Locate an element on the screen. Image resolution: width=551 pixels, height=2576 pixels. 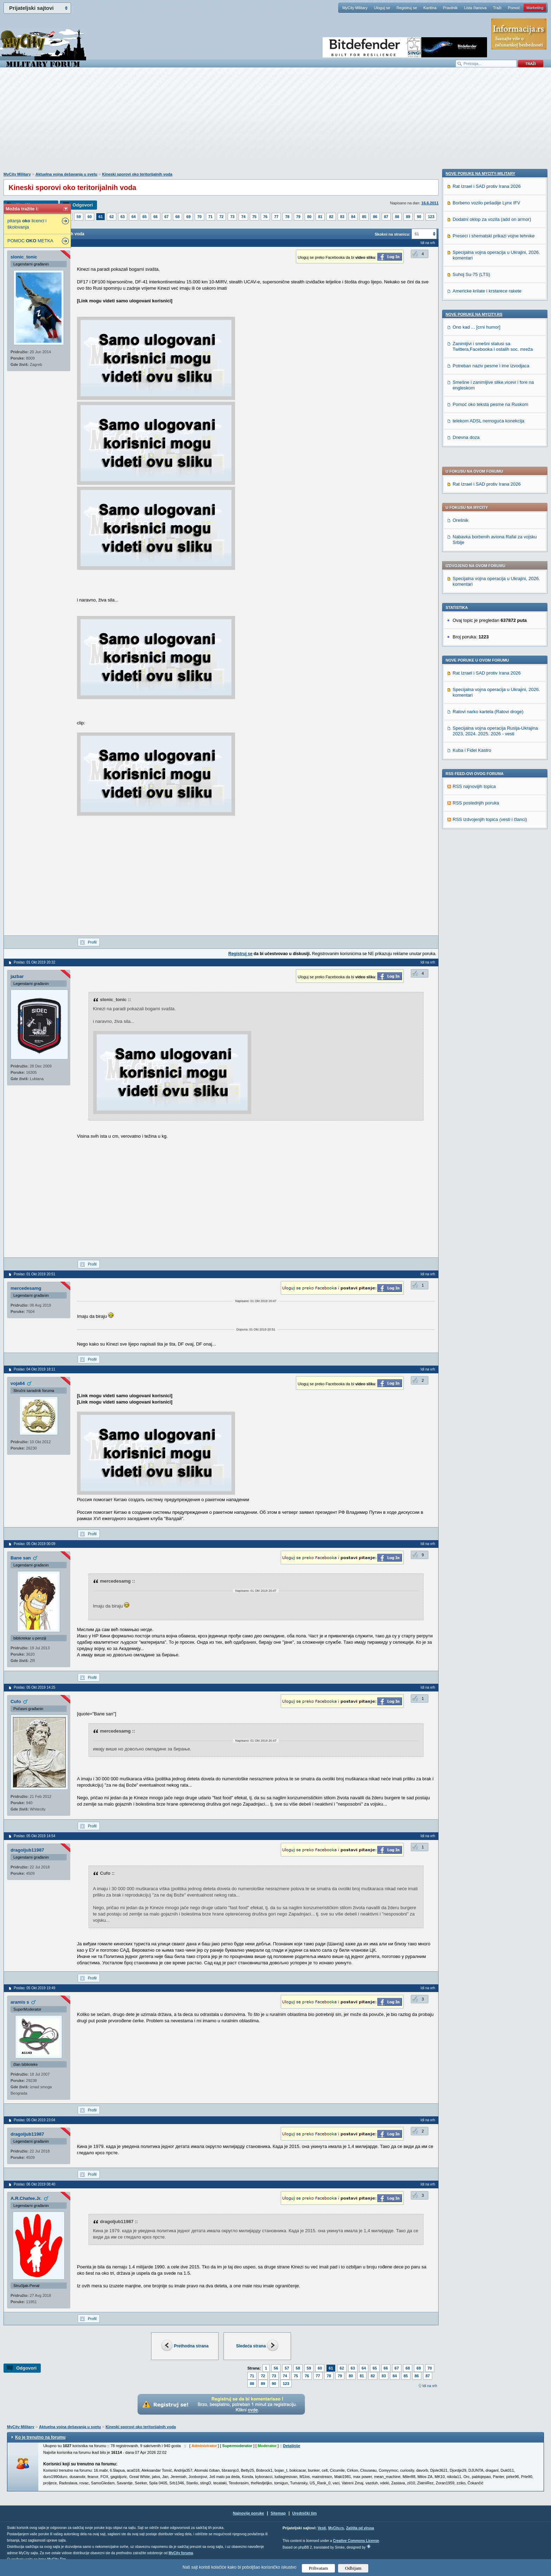
dragoljub11987 is located at coordinates (27, 1850).